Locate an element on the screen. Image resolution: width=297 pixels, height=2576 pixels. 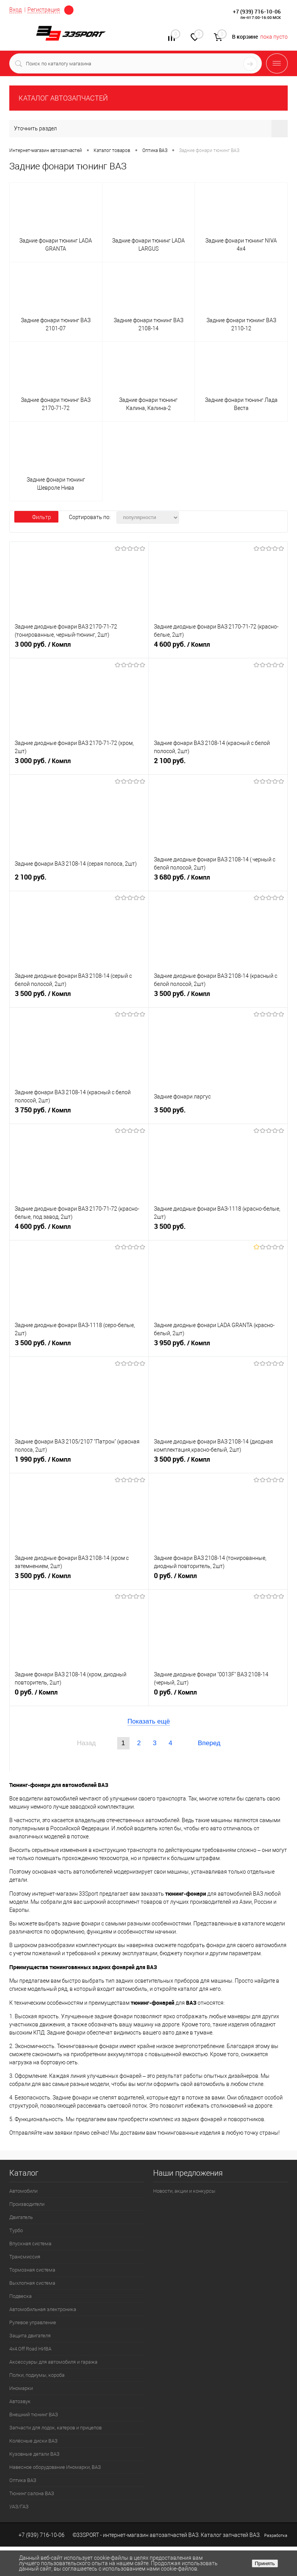
Оптика ВАЗ is located at coordinates (22, 2480).